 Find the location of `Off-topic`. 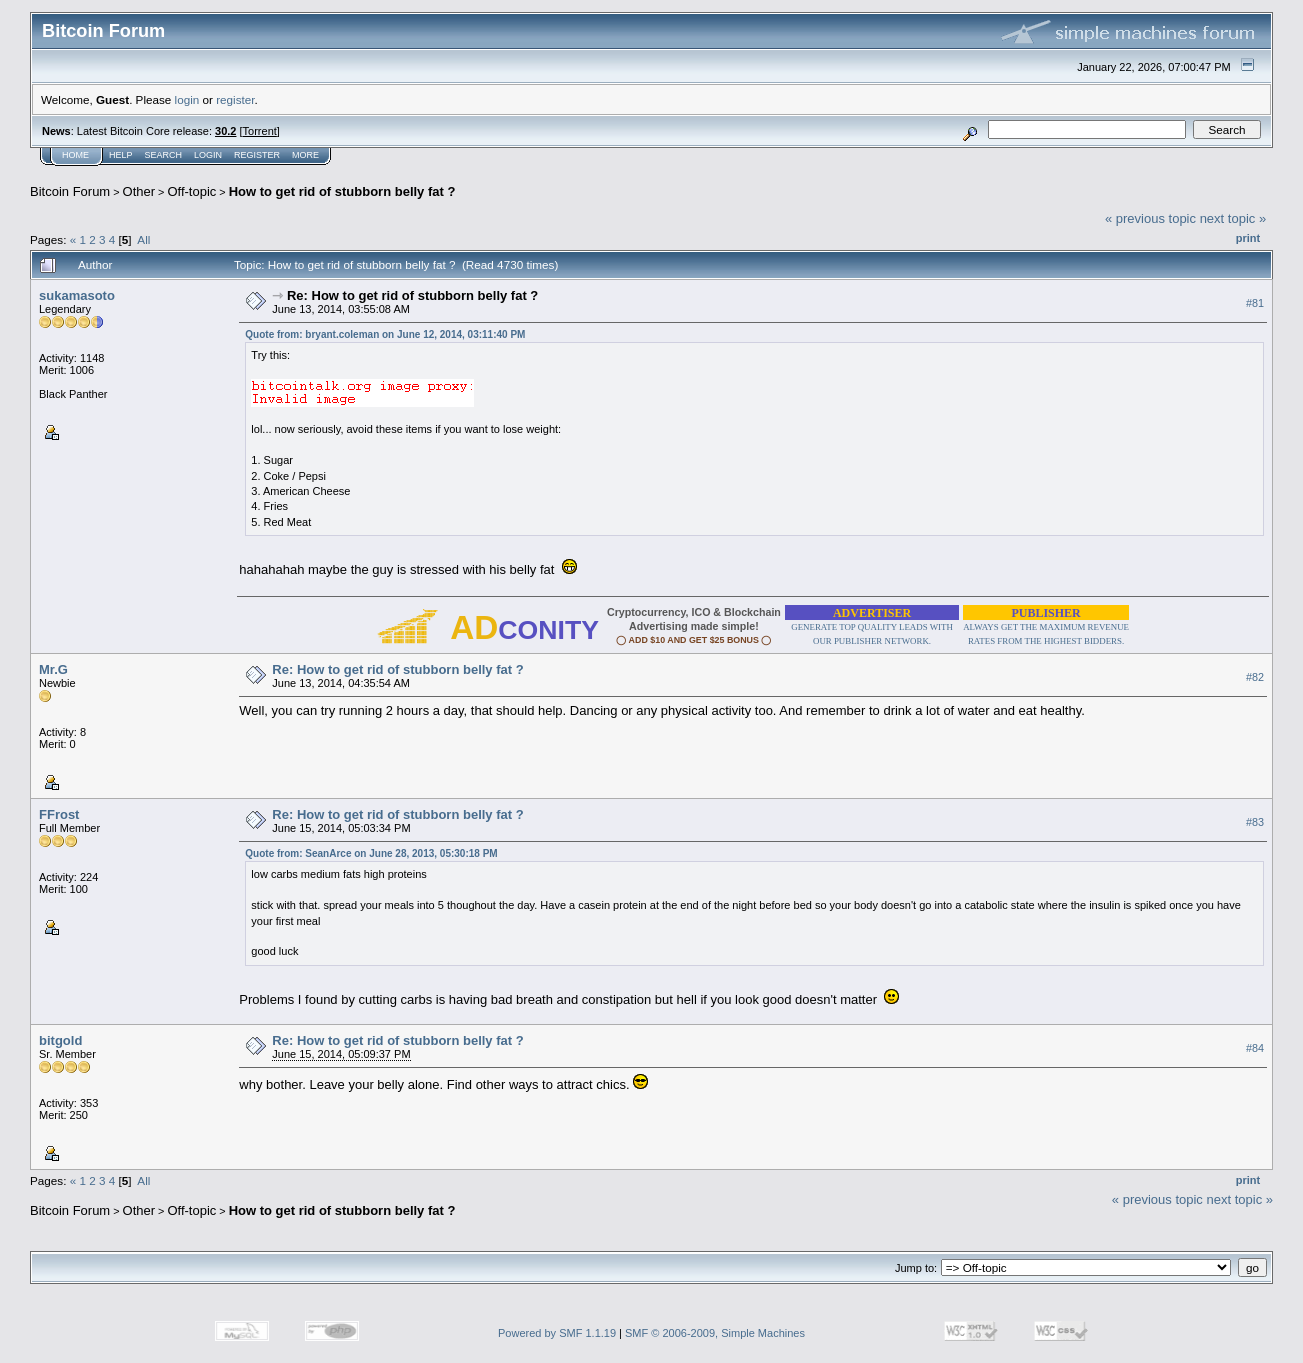

Off-topic is located at coordinates (191, 191).